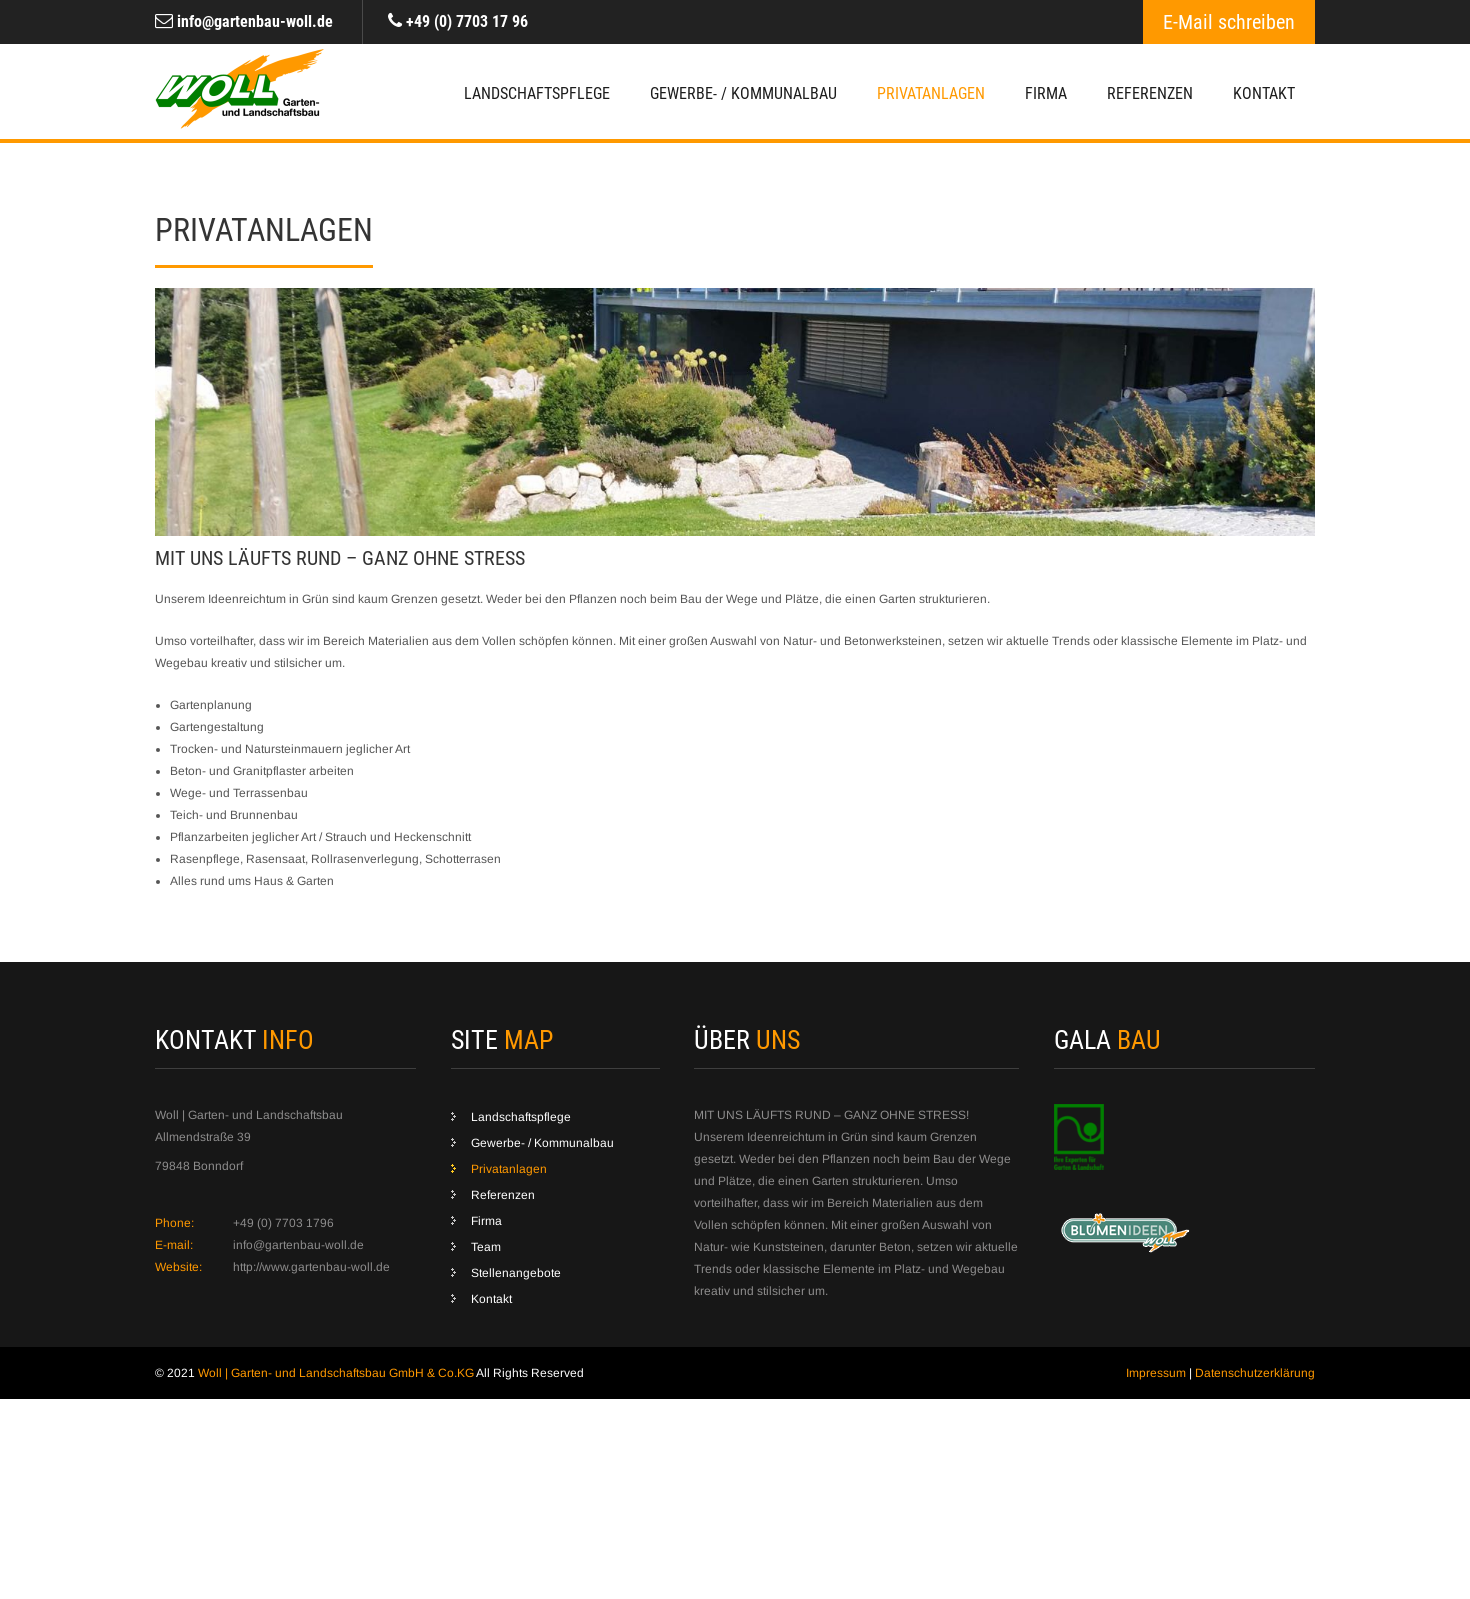 Image resolution: width=1470 pixels, height=1599 pixels. Describe the element at coordinates (311, 1267) in the screenshot. I see `http://www.gartenbau-woll.de` at that location.